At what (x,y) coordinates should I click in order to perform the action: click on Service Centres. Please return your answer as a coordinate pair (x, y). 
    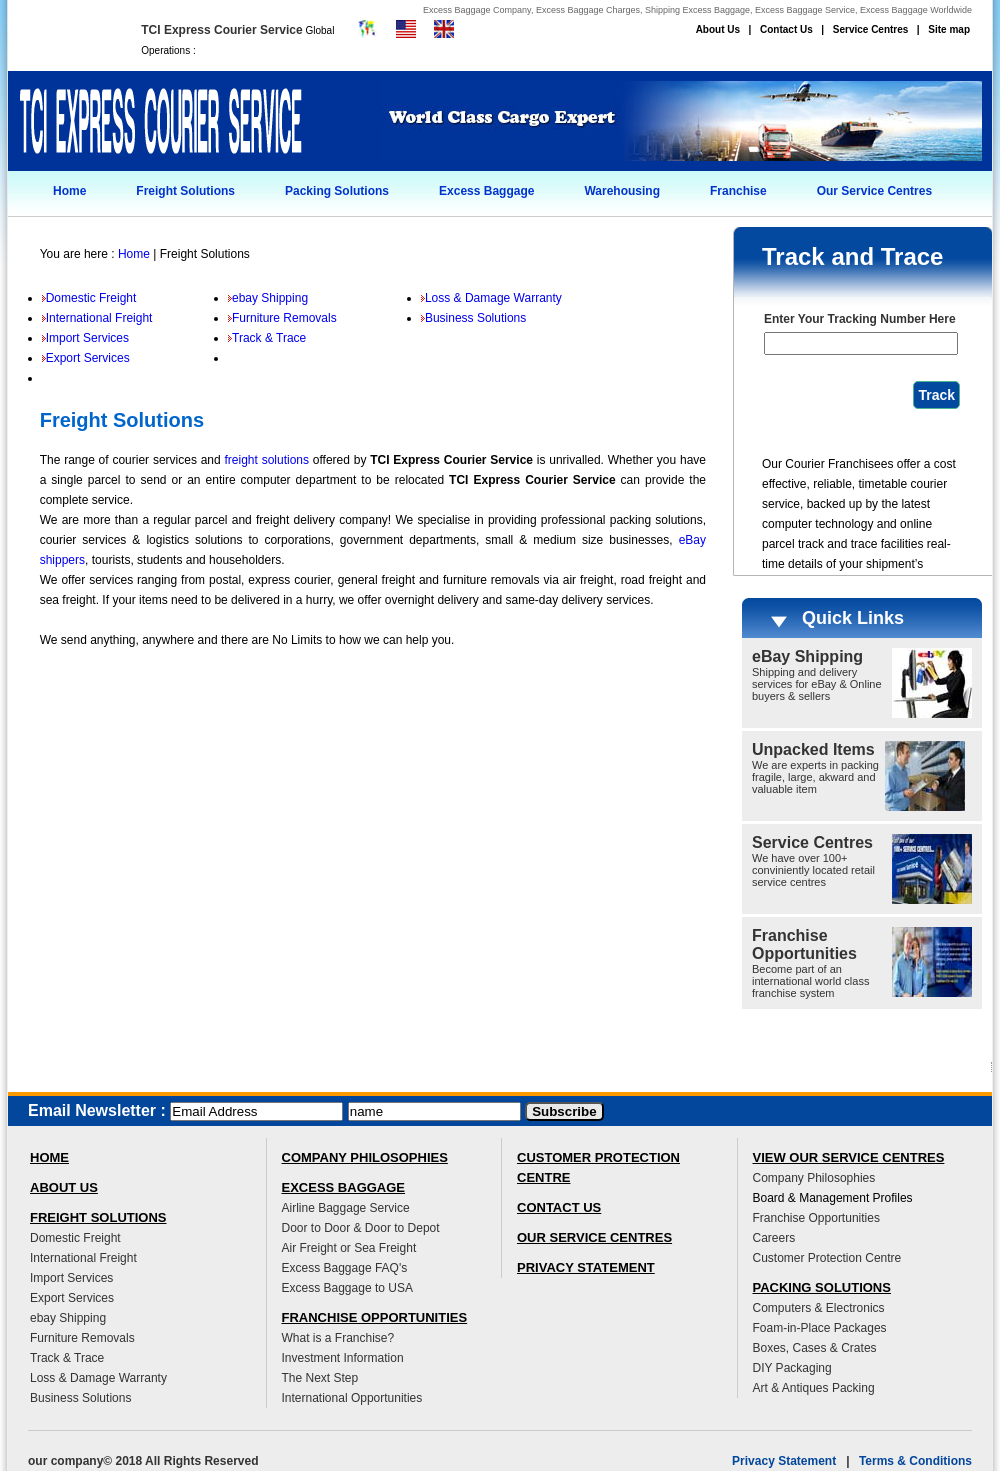
    Looking at the image, I should click on (871, 29).